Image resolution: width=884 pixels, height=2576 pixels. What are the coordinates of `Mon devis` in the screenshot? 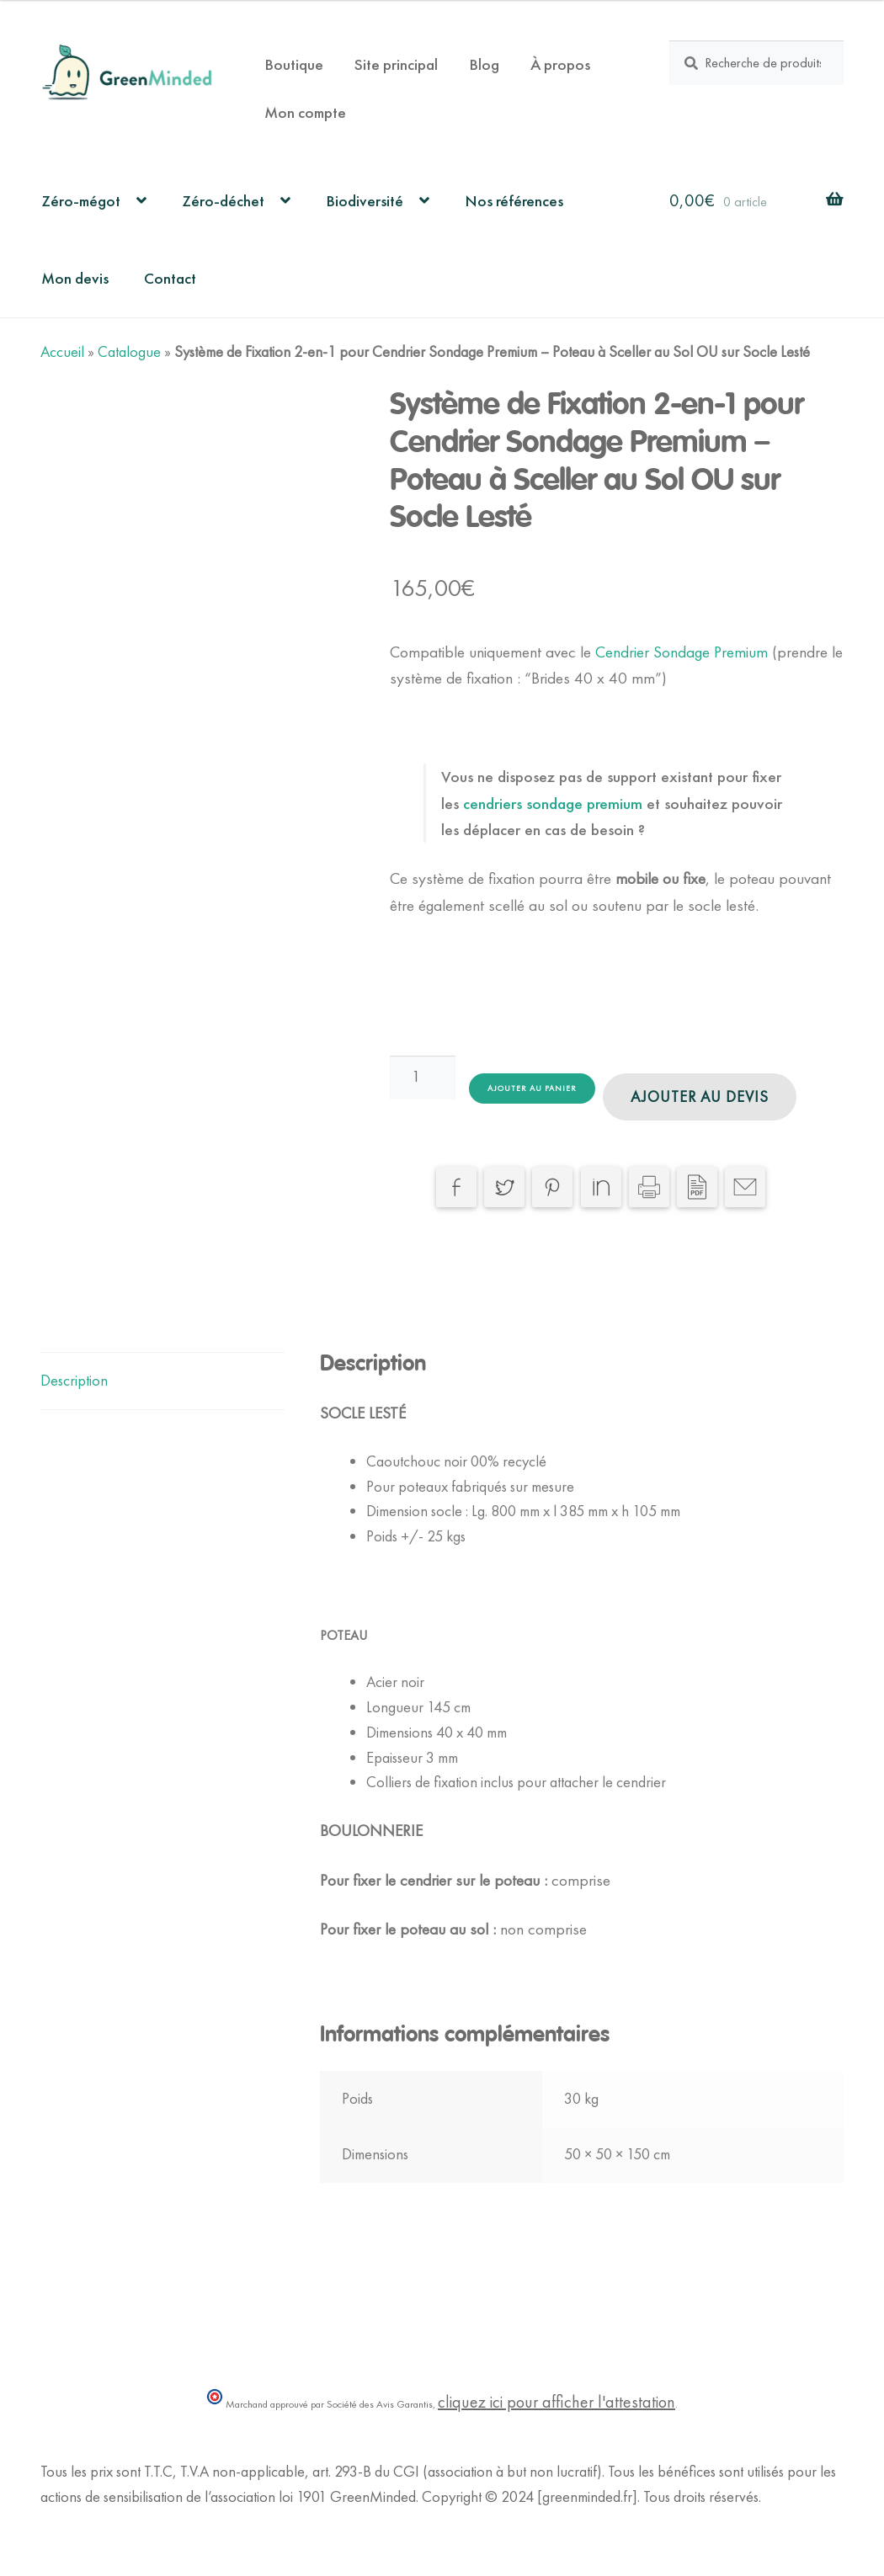 It's located at (75, 278).